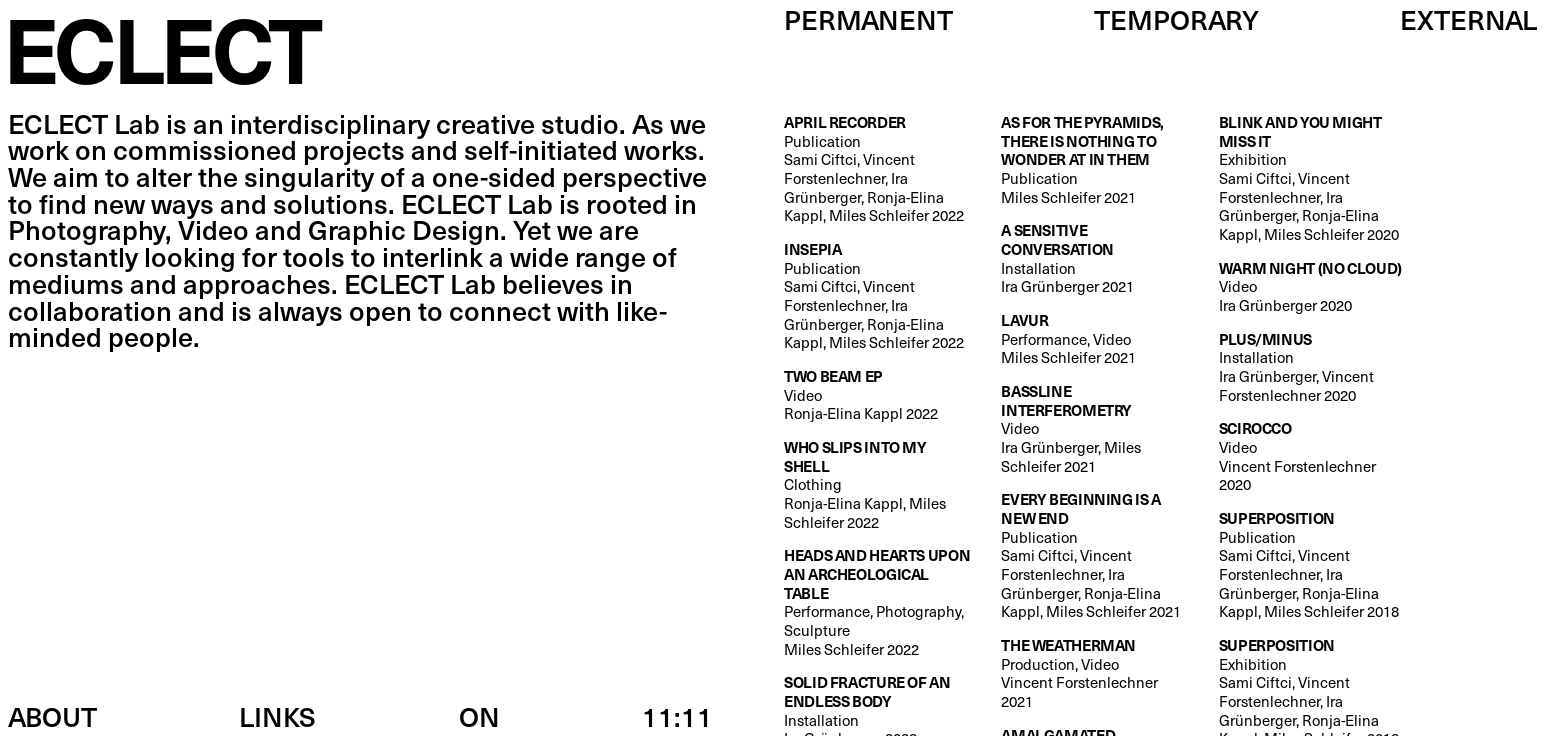  What do you see at coordinates (277, 716) in the screenshot?
I see `Links` at bounding box center [277, 716].